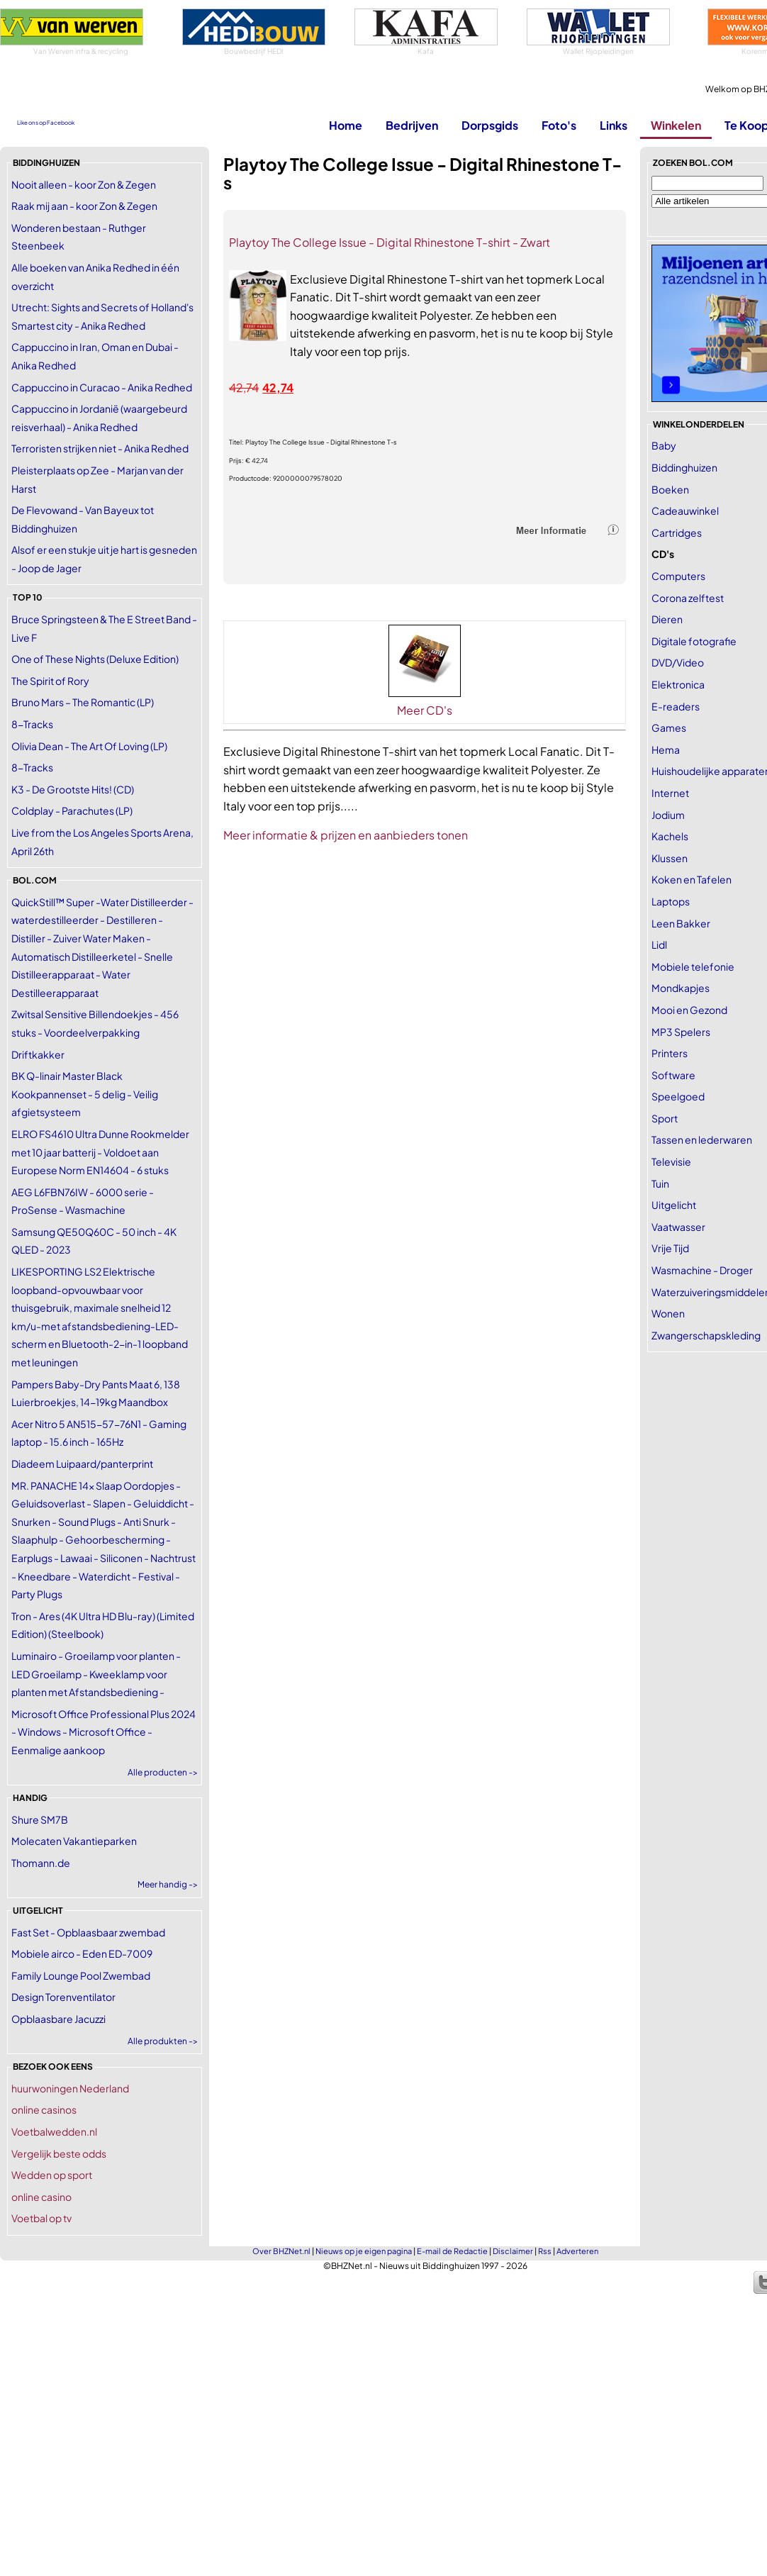  What do you see at coordinates (72, 810) in the screenshot?
I see `Coldplay - Parachutes (LP)` at bounding box center [72, 810].